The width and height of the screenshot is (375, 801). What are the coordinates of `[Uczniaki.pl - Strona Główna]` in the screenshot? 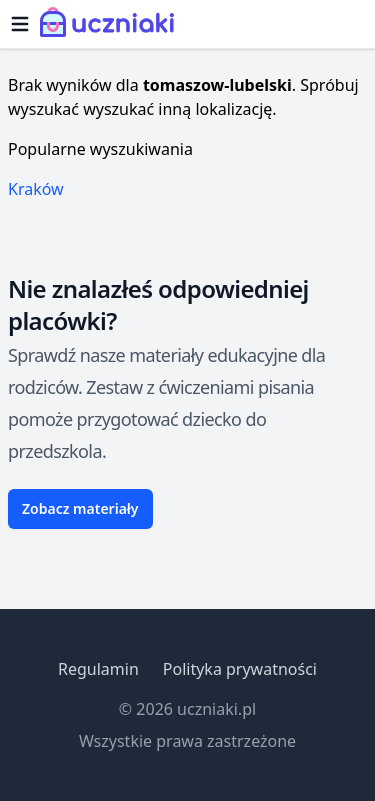 It's located at (111, 24).